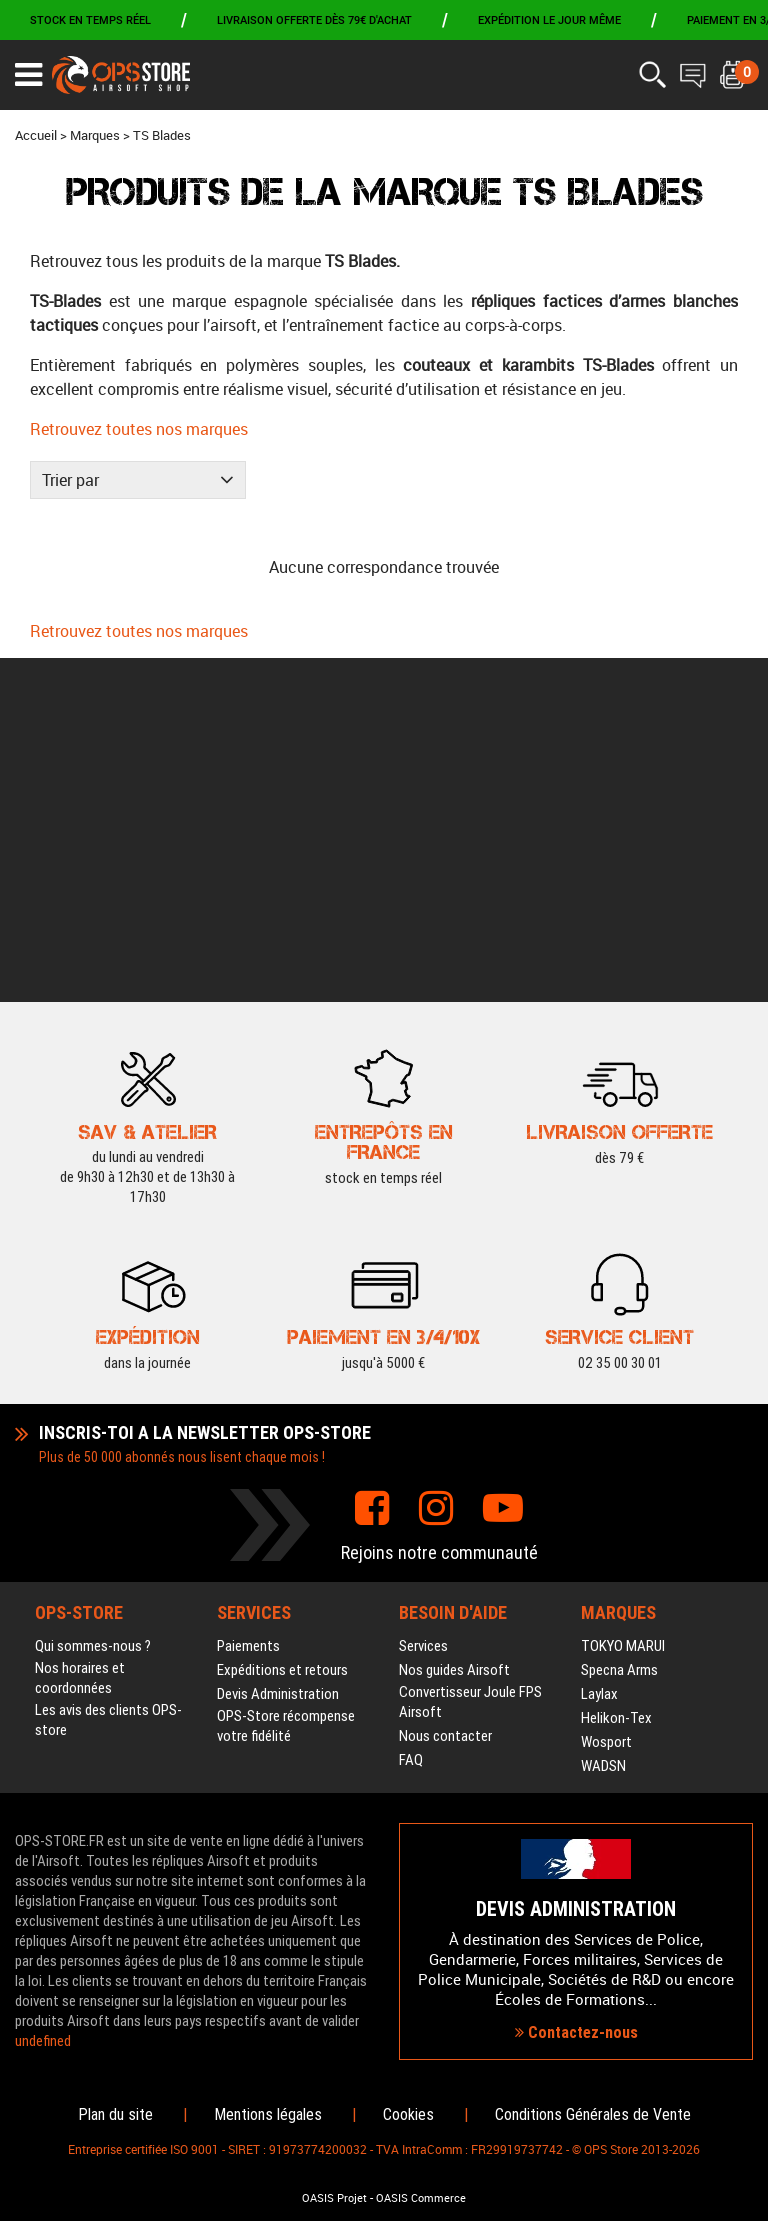 The image size is (768, 2221). What do you see at coordinates (115, 2114) in the screenshot?
I see `Plan du site` at bounding box center [115, 2114].